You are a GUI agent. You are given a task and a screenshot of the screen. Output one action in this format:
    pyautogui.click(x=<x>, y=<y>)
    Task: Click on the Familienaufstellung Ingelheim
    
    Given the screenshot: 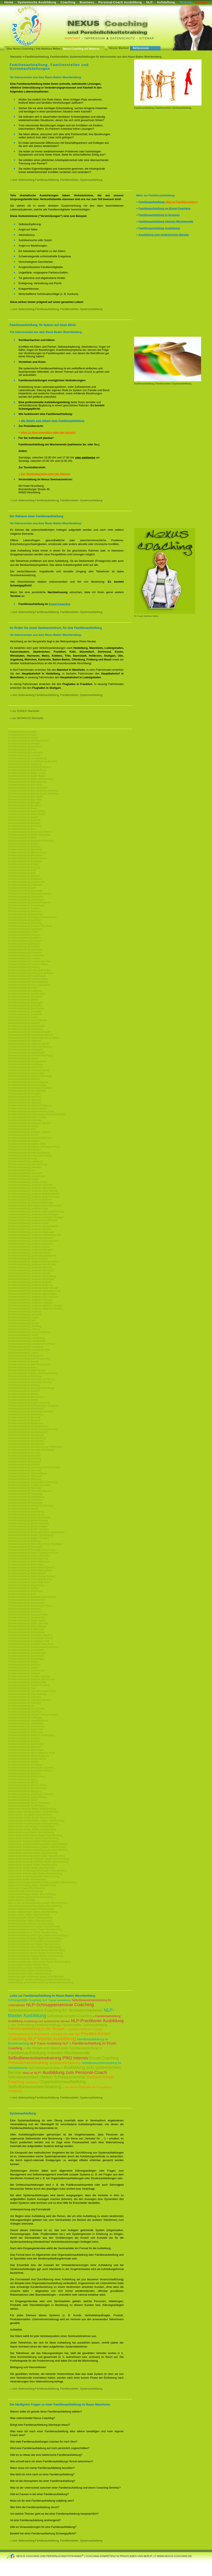 What is the action you would take?
    pyautogui.click(x=24, y=1096)
    